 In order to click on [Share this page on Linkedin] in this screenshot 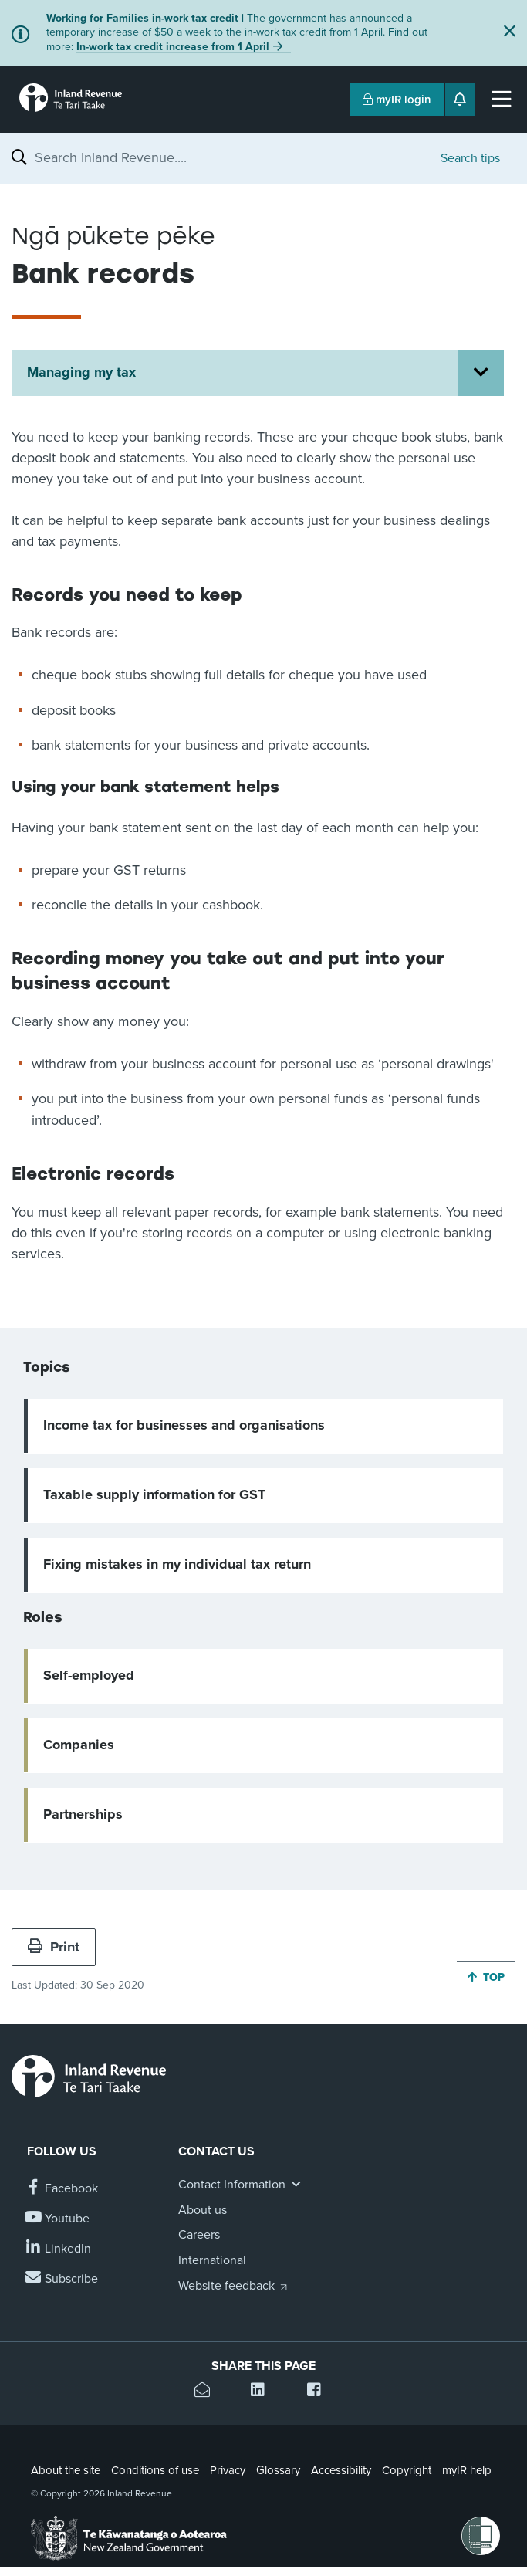, I will do `click(263, 2392)`.